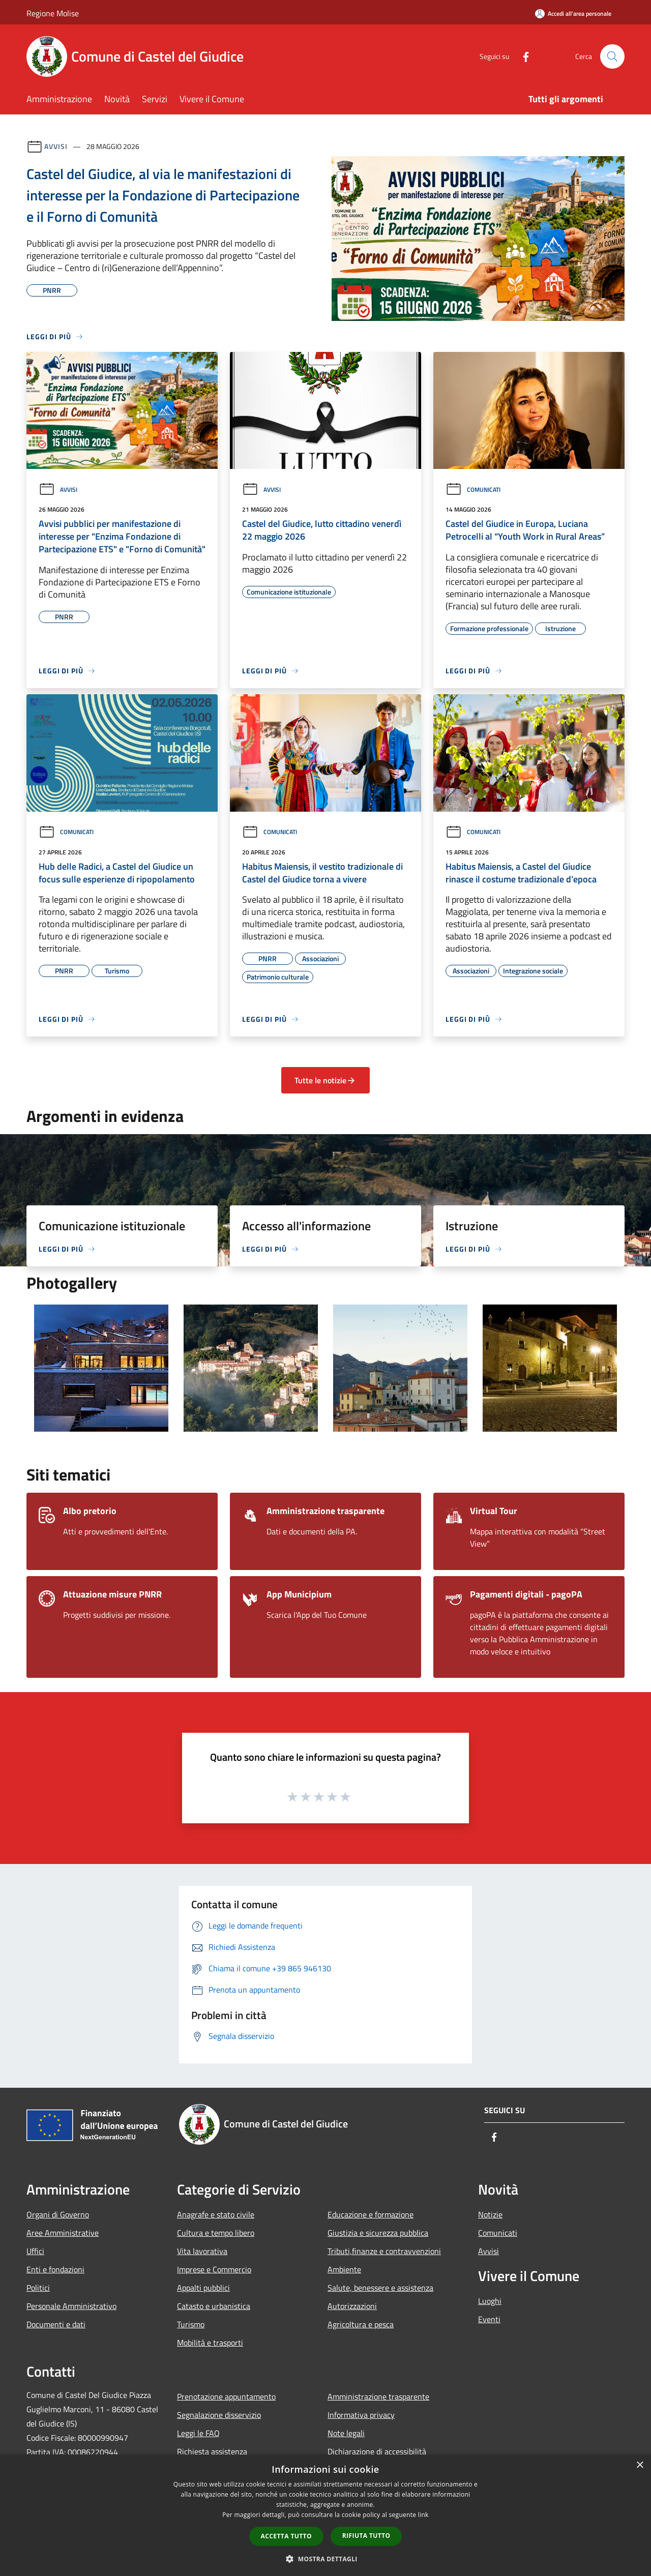 This screenshot has width=651, height=2576. I want to click on [Accedi all'area personale], so click(573, 13).